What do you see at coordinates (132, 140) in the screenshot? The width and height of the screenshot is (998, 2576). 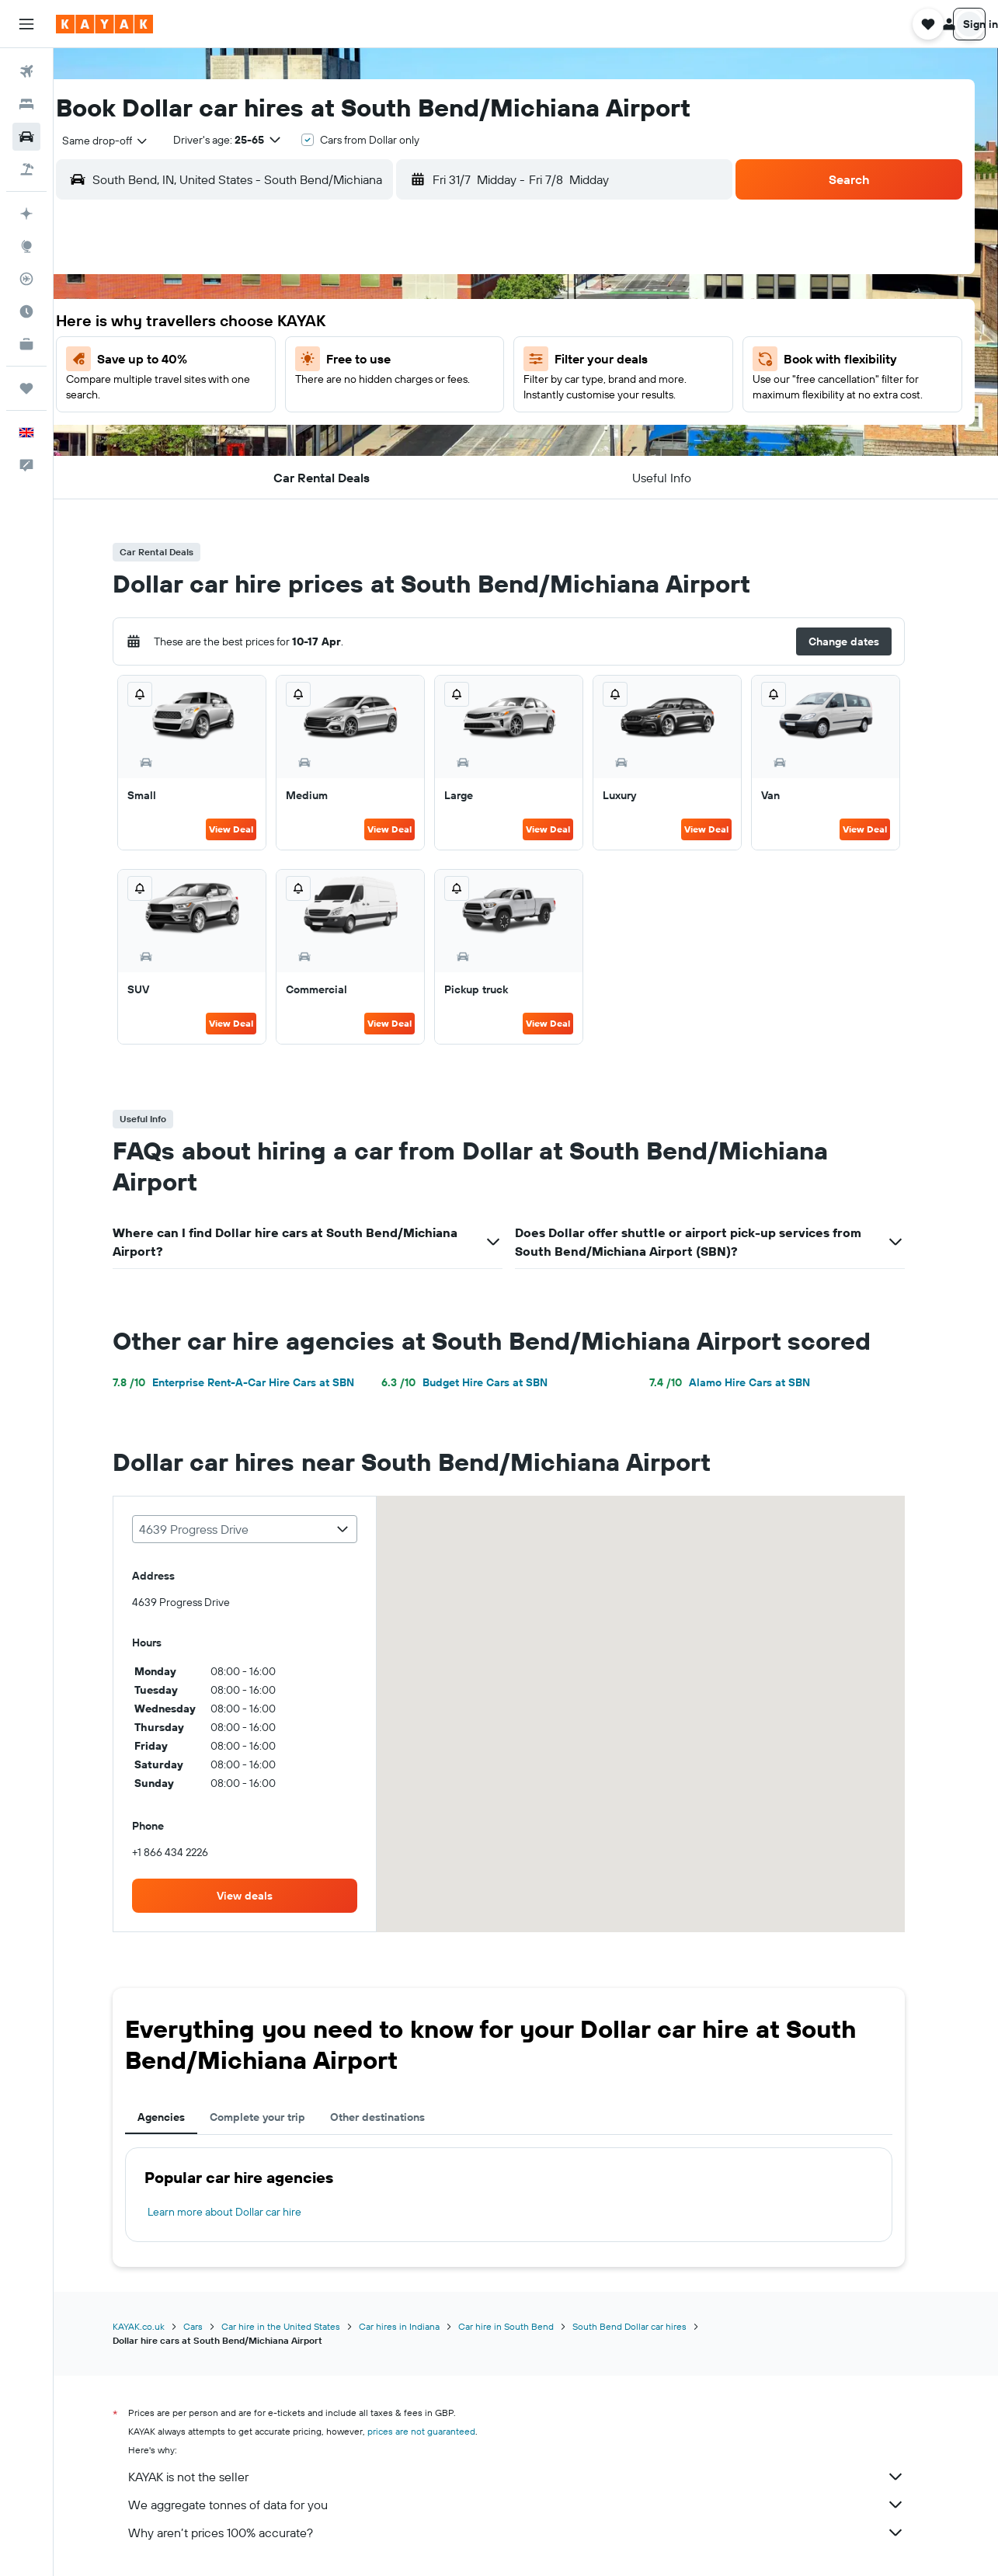 I see `[combobox]` at bounding box center [132, 140].